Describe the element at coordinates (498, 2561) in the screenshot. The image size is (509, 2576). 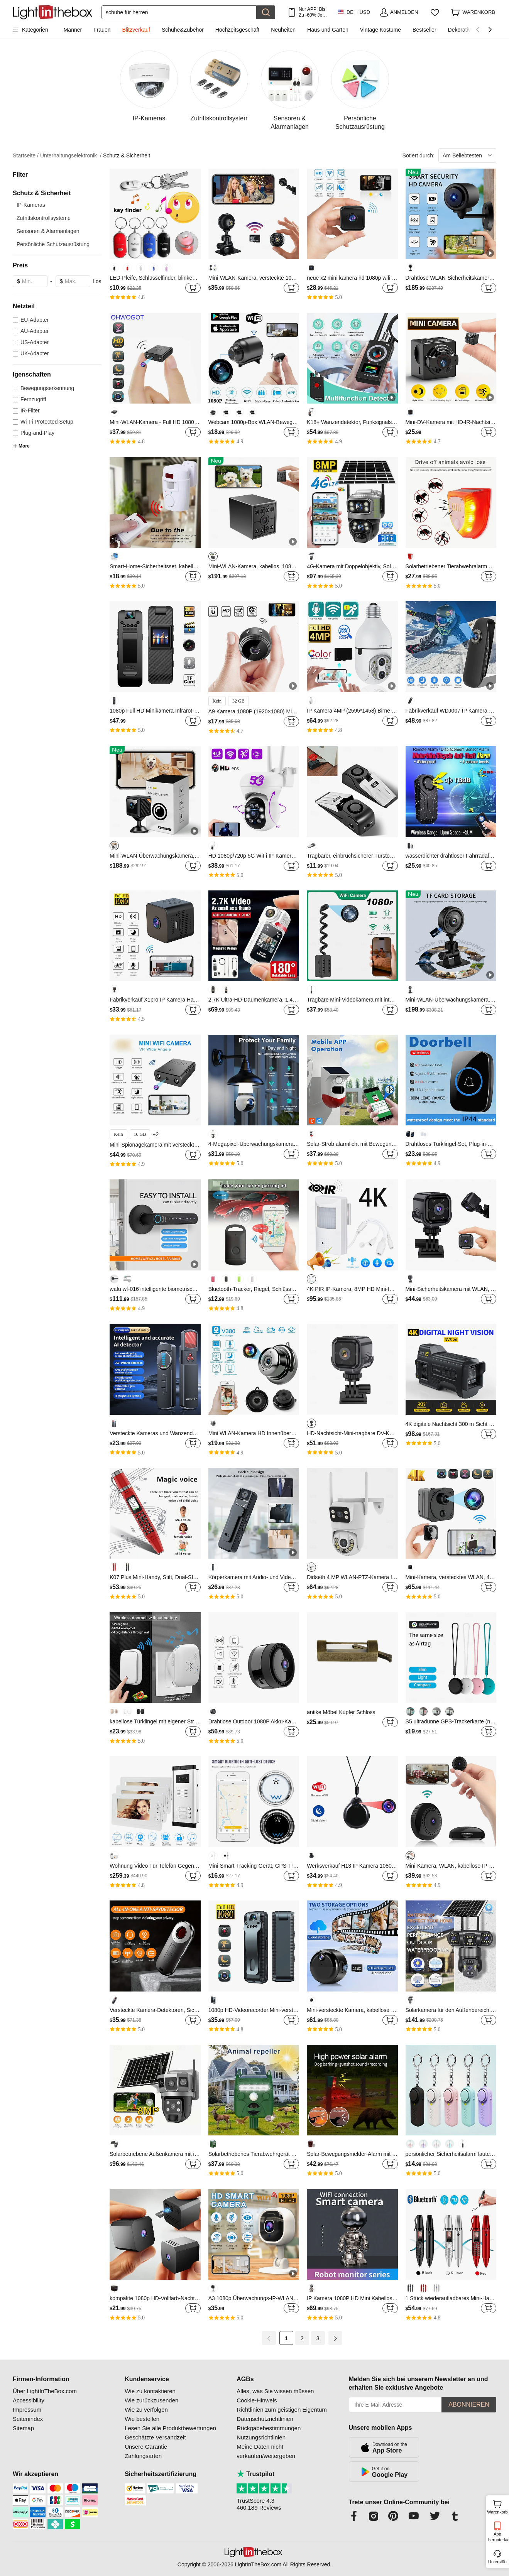
I see `Unterstützung` at that location.